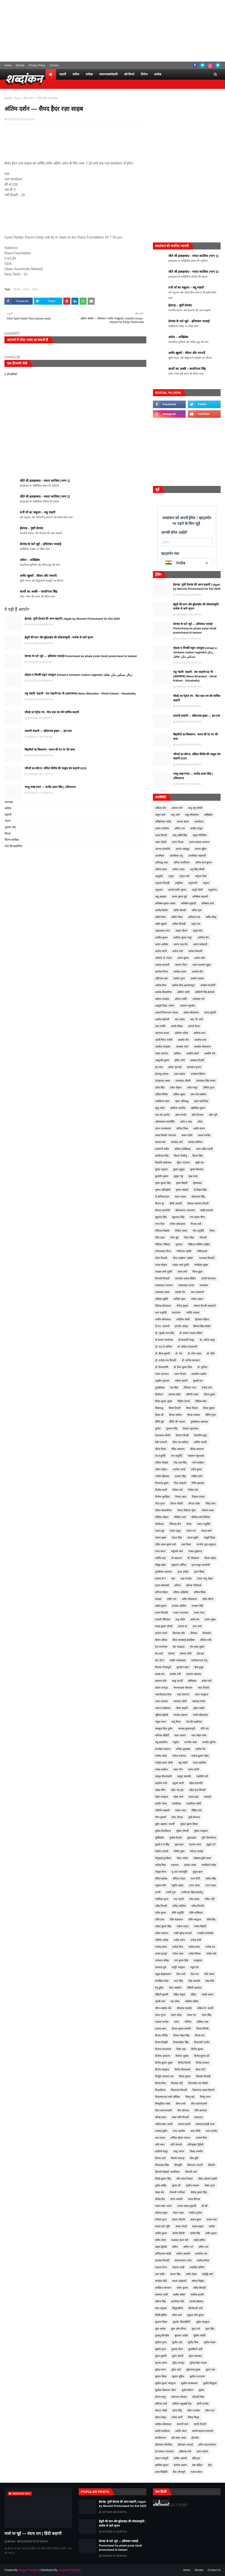  What do you see at coordinates (201, 2253) in the screenshot?
I see `सत्यजित राय` at bounding box center [201, 2253].